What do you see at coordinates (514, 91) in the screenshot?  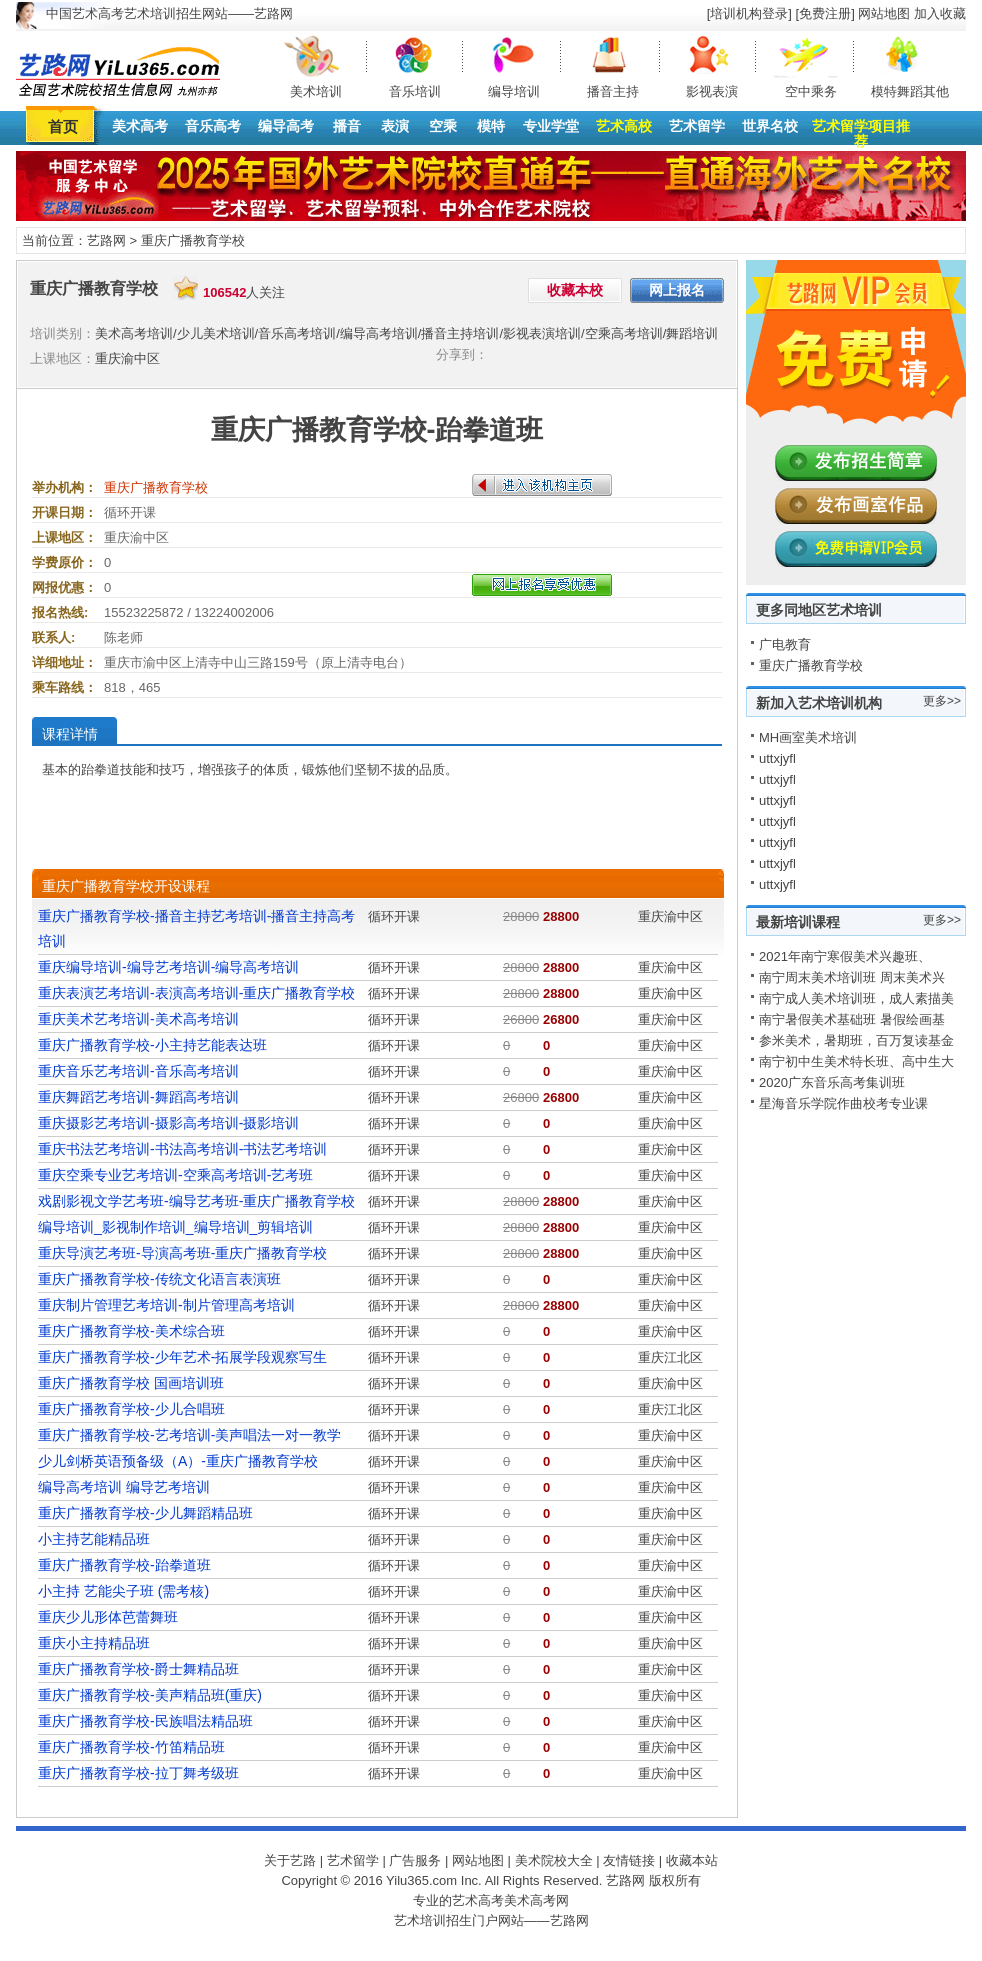 I see `编导培训` at bounding box center [514, 91].